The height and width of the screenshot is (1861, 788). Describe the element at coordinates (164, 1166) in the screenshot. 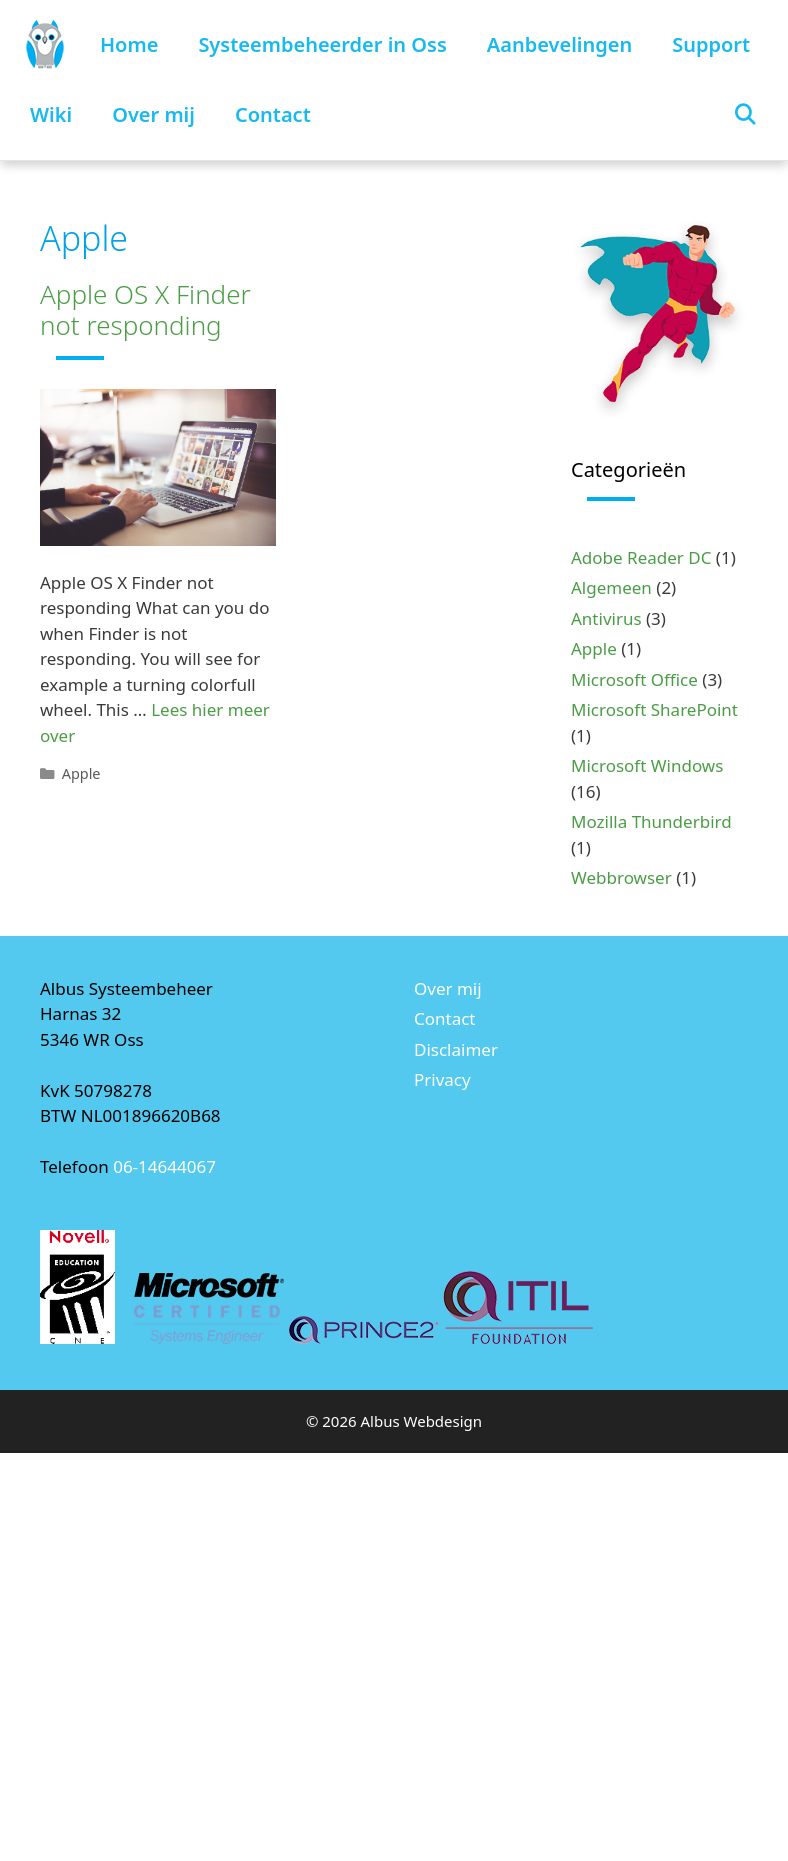

I see `06-14644067` at that location.